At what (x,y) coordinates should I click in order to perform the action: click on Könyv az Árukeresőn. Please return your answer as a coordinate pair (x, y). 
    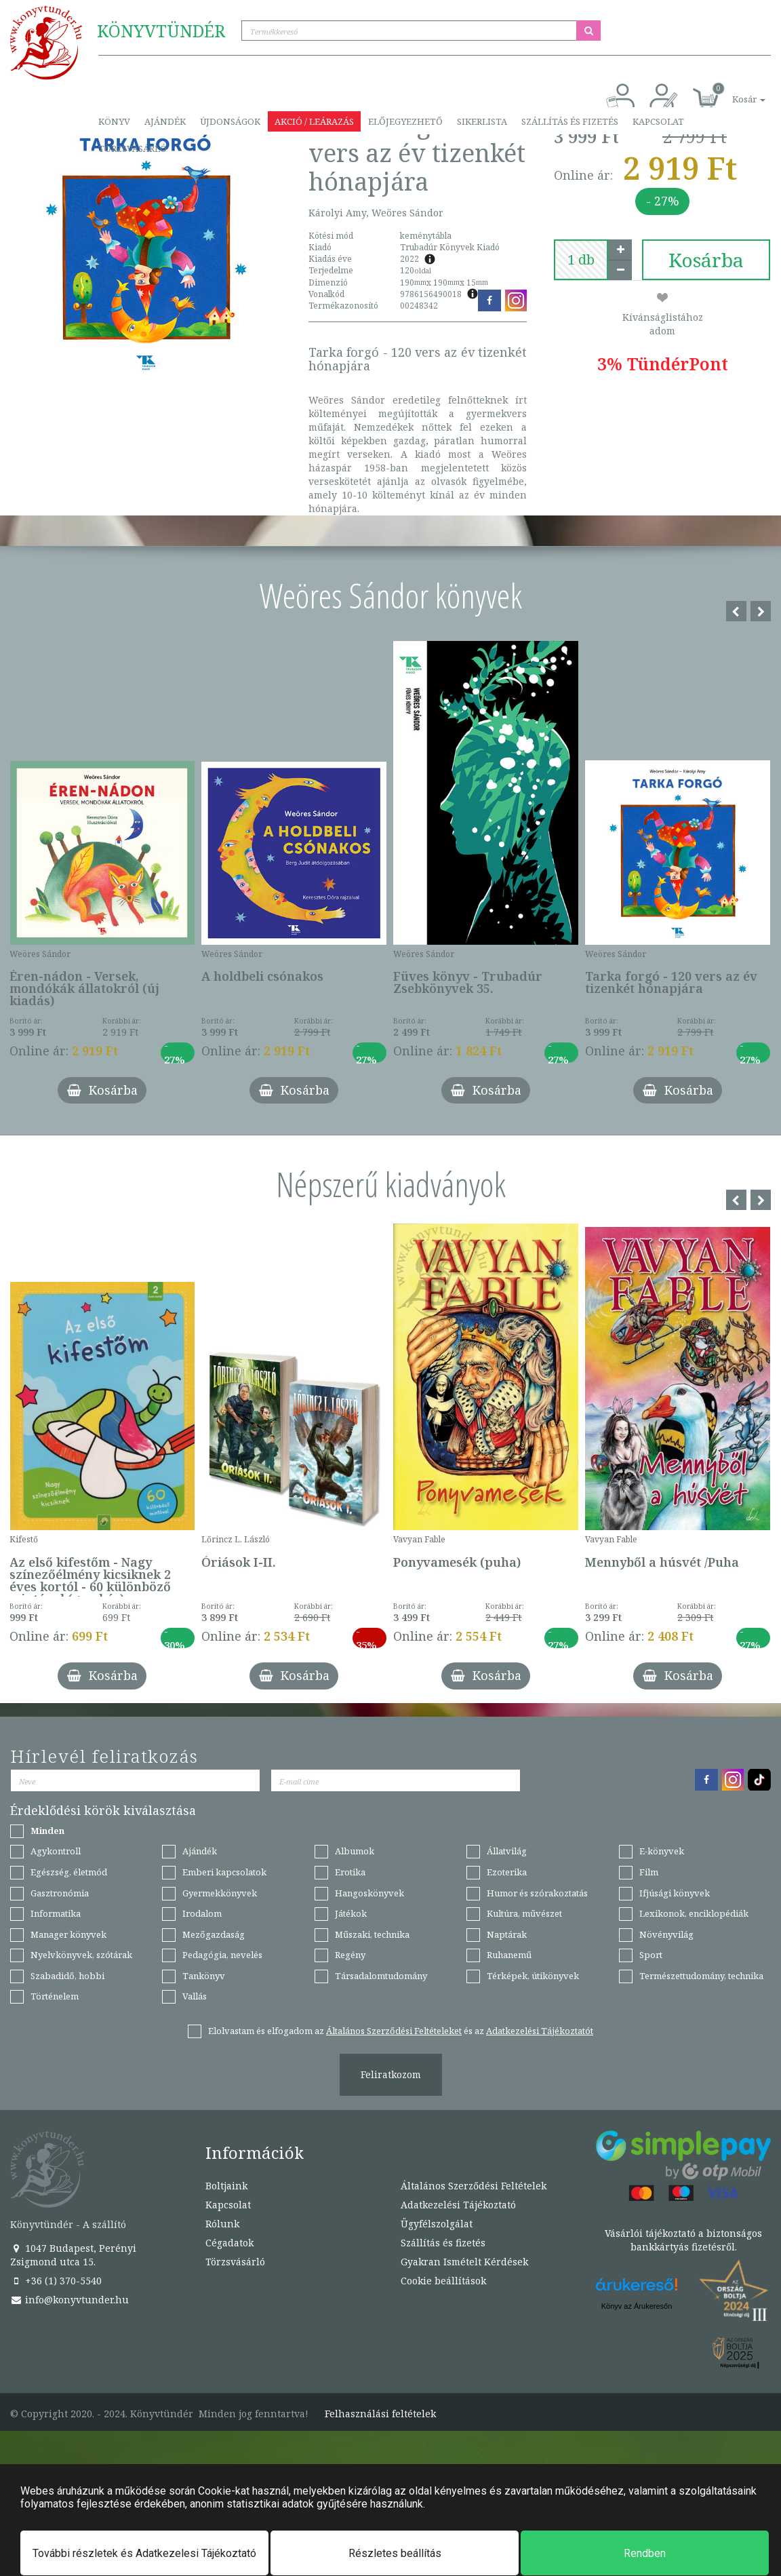
    Looking at the image, I should click on (637, 2306).